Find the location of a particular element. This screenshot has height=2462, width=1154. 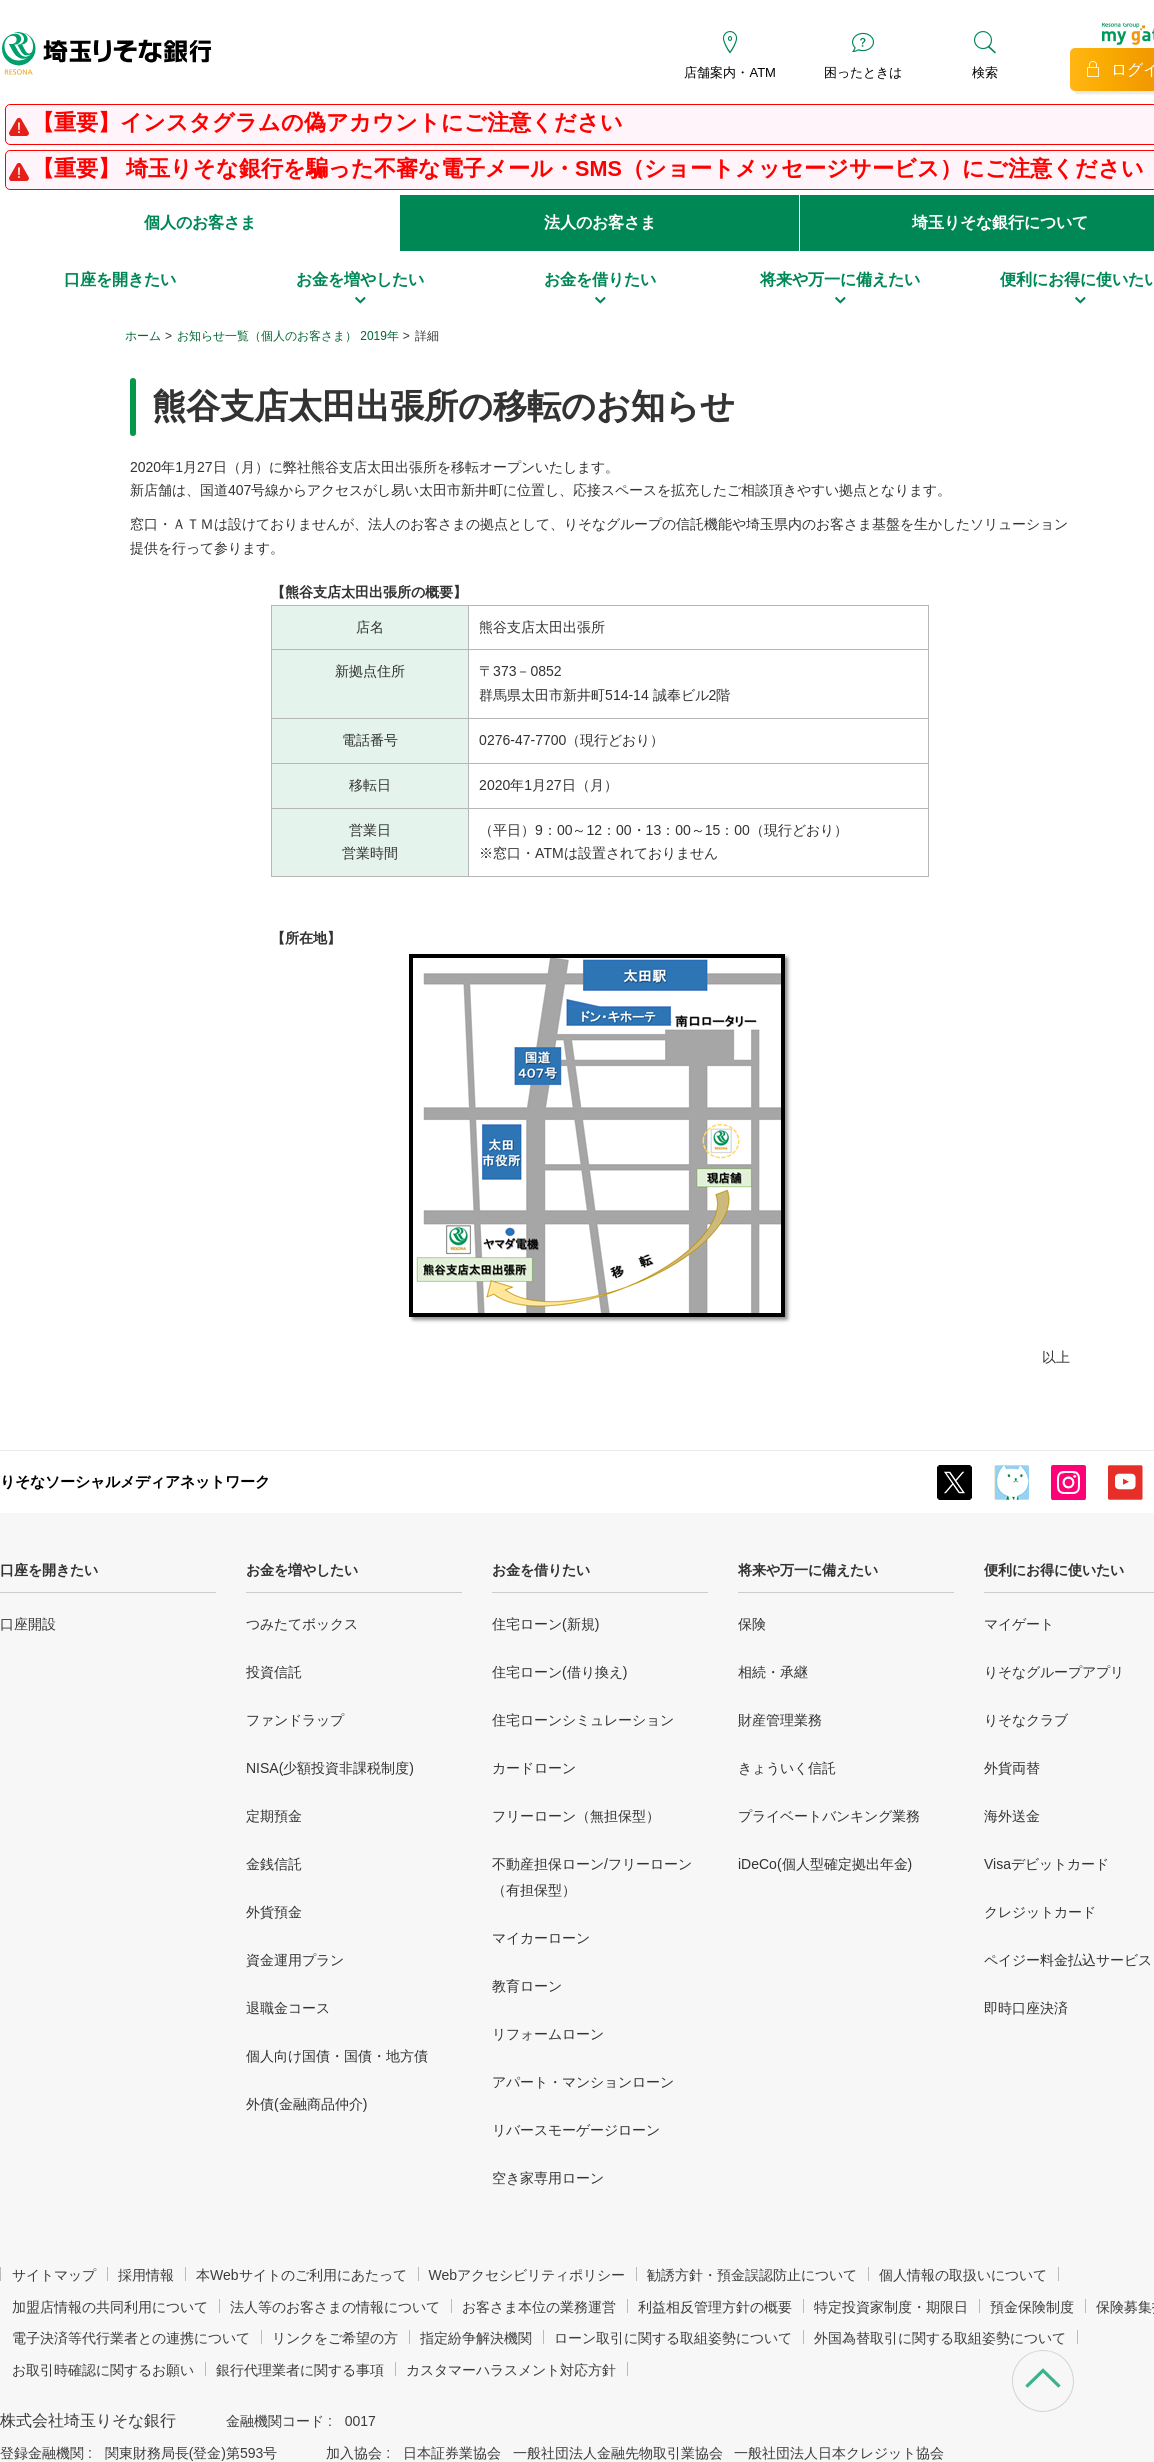

資金運用プラン is located at coordinates (295, 1960).